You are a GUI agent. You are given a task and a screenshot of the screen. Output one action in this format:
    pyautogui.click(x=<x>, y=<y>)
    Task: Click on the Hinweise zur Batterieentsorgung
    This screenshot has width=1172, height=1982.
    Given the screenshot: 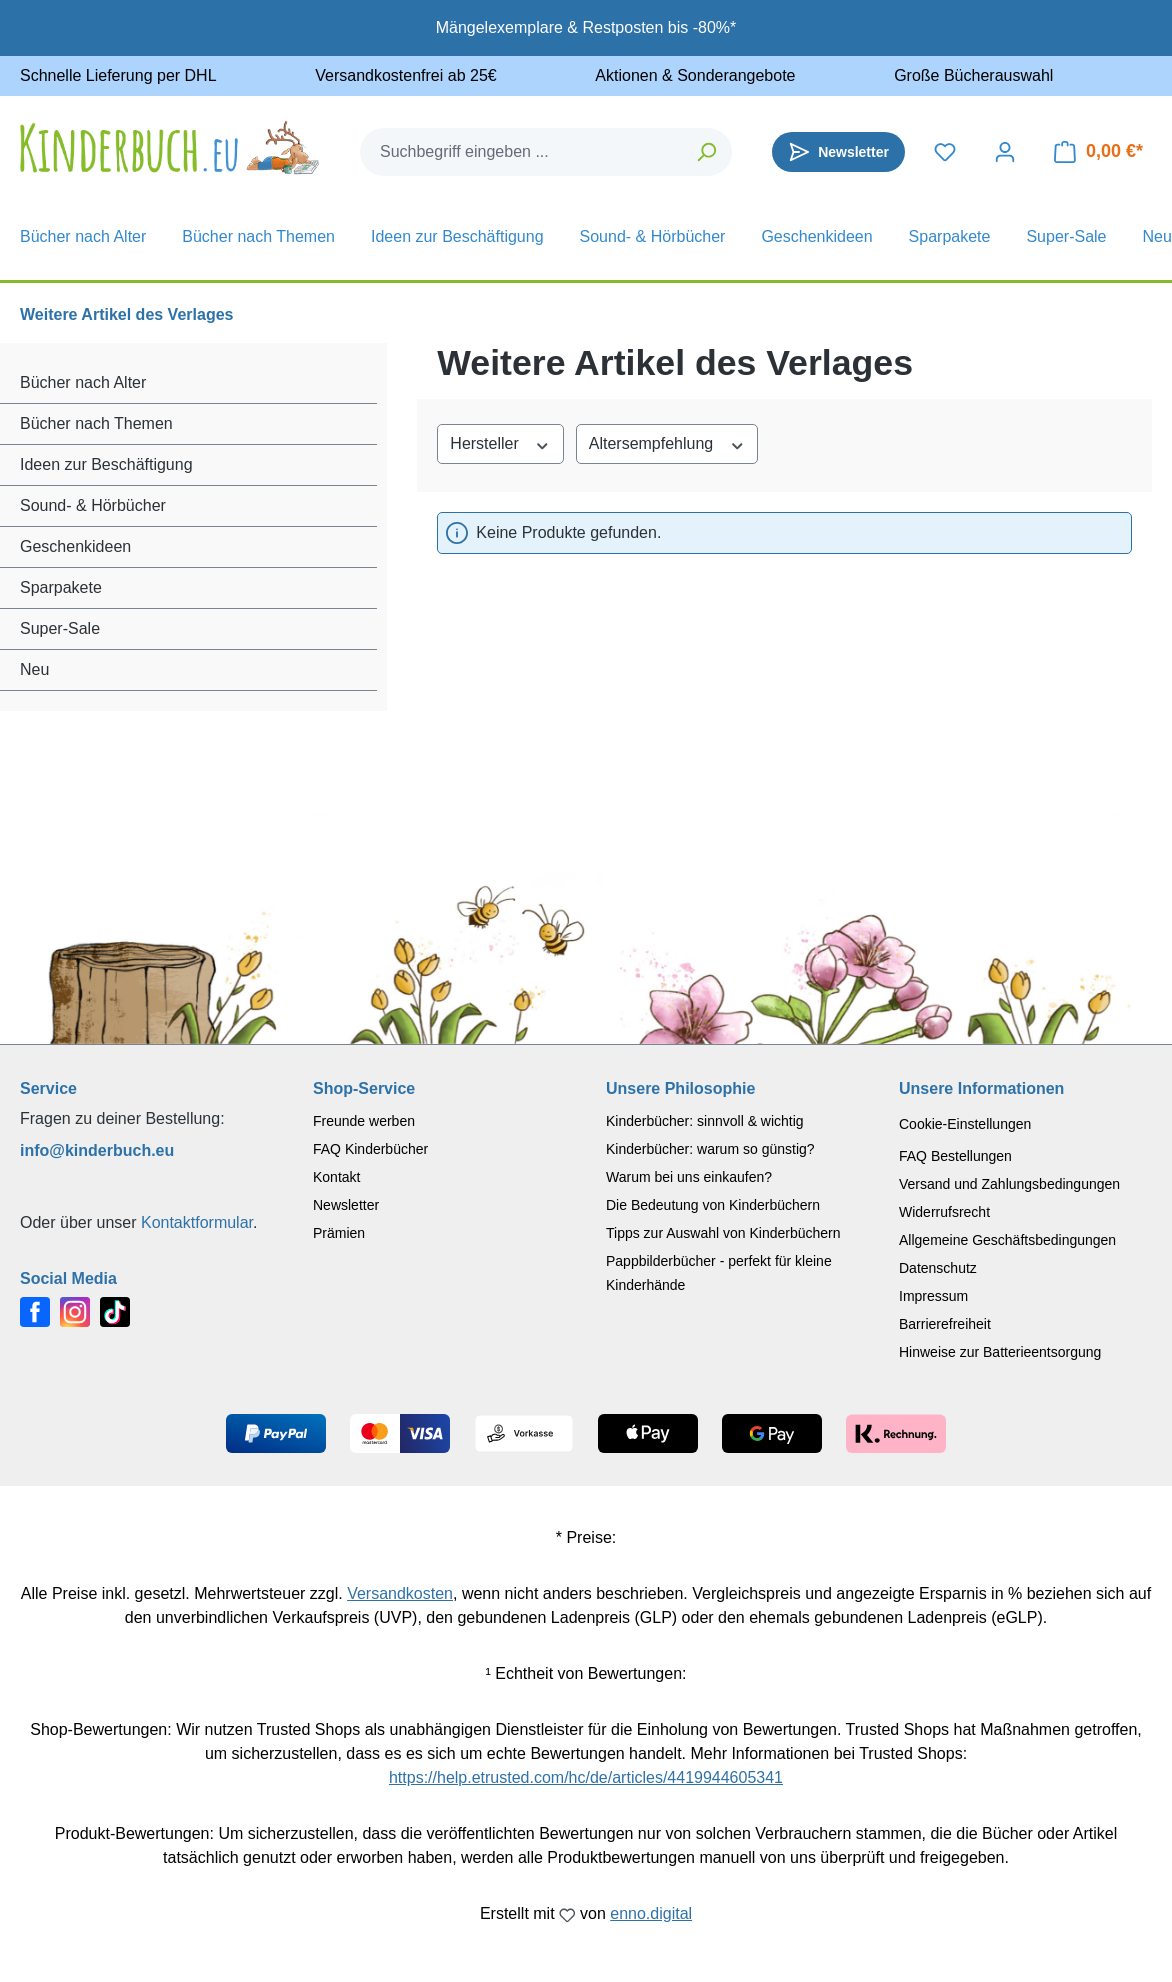 What is the action you would take?
    pyautogui.click(x=1000, y=1352)
    